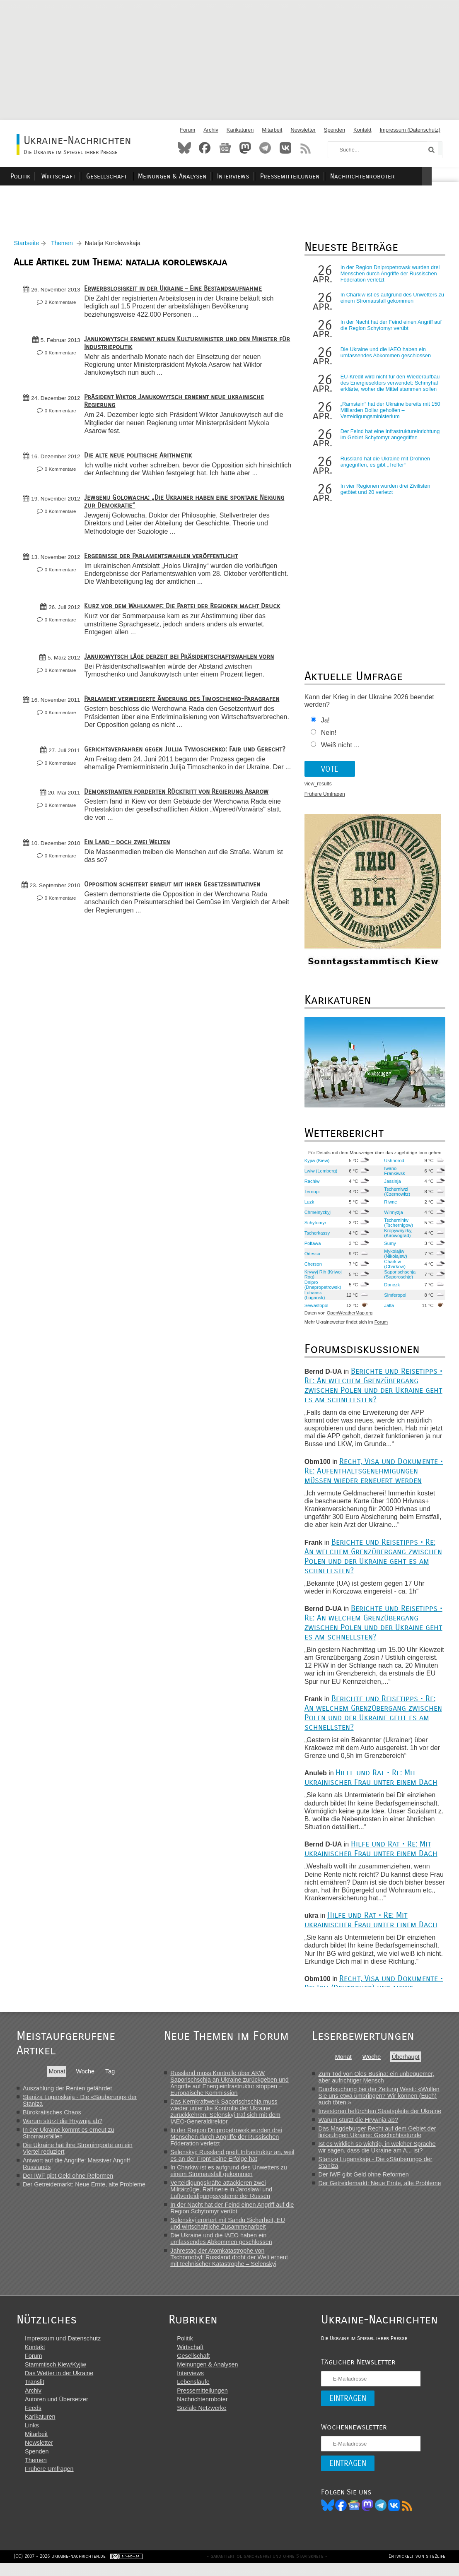  What do you see at coordinates (334, 130) in the screenshot?
I see `Spenden` at bounding box center [334, 130].